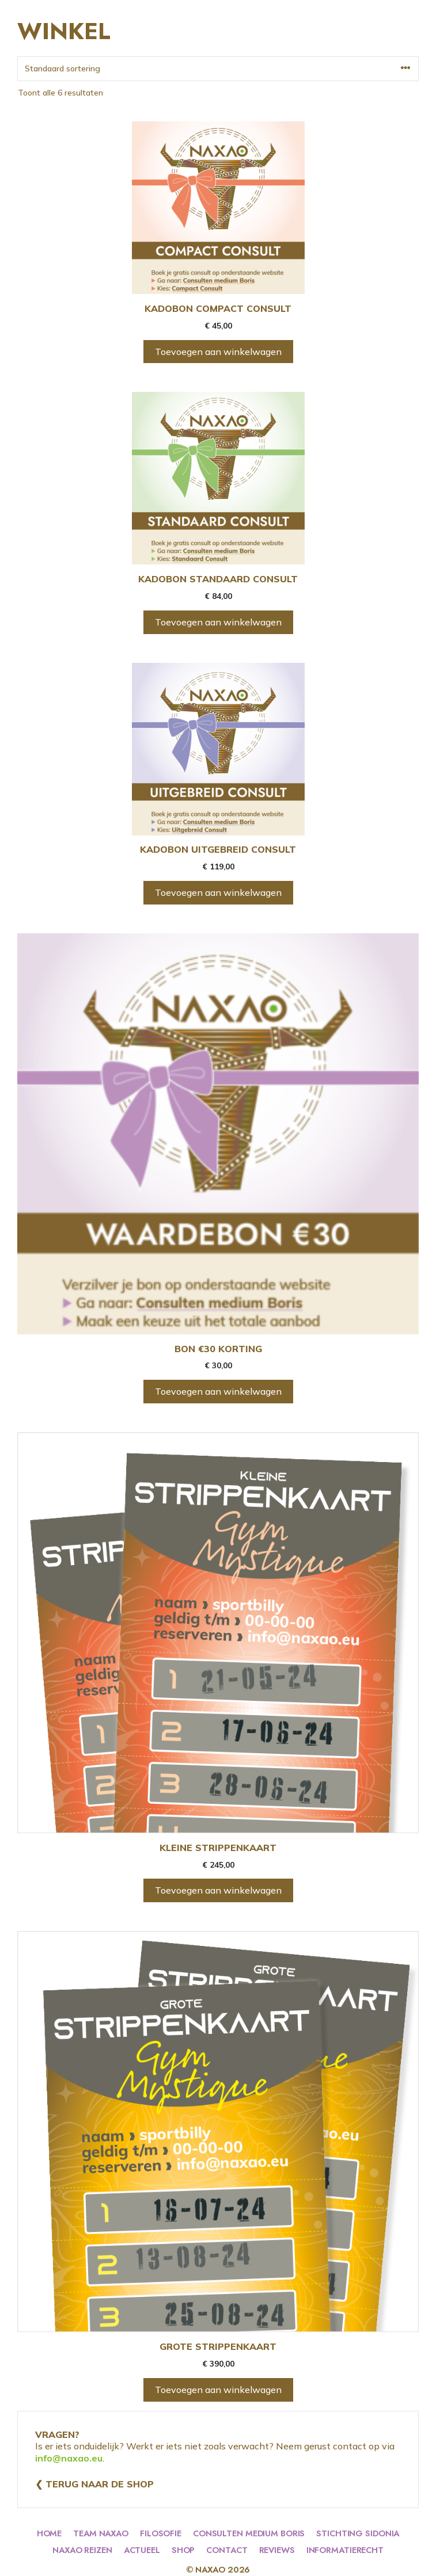 The height and width of the screenshot is (2576, 436). Describe the element at coordinates (345, 2550) in the screenshot. I see `informatierecht` at that location.